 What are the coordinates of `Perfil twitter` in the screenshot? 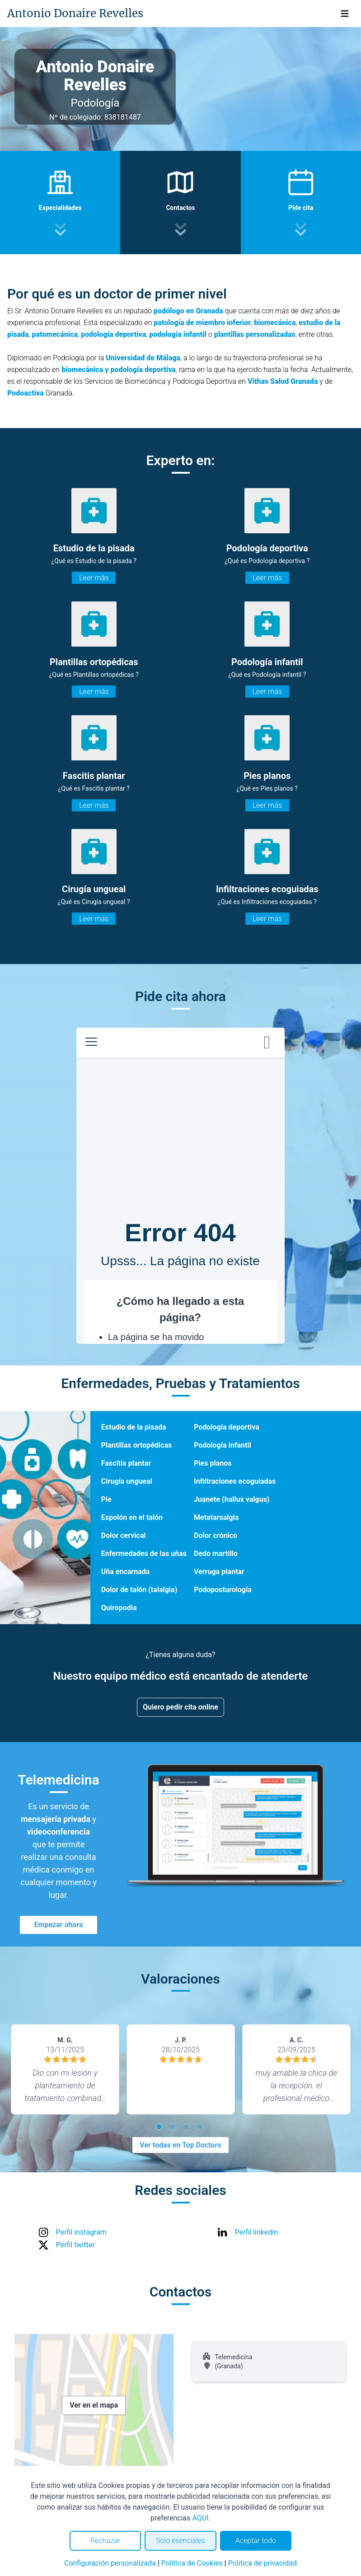 It's located at (75, 2245).